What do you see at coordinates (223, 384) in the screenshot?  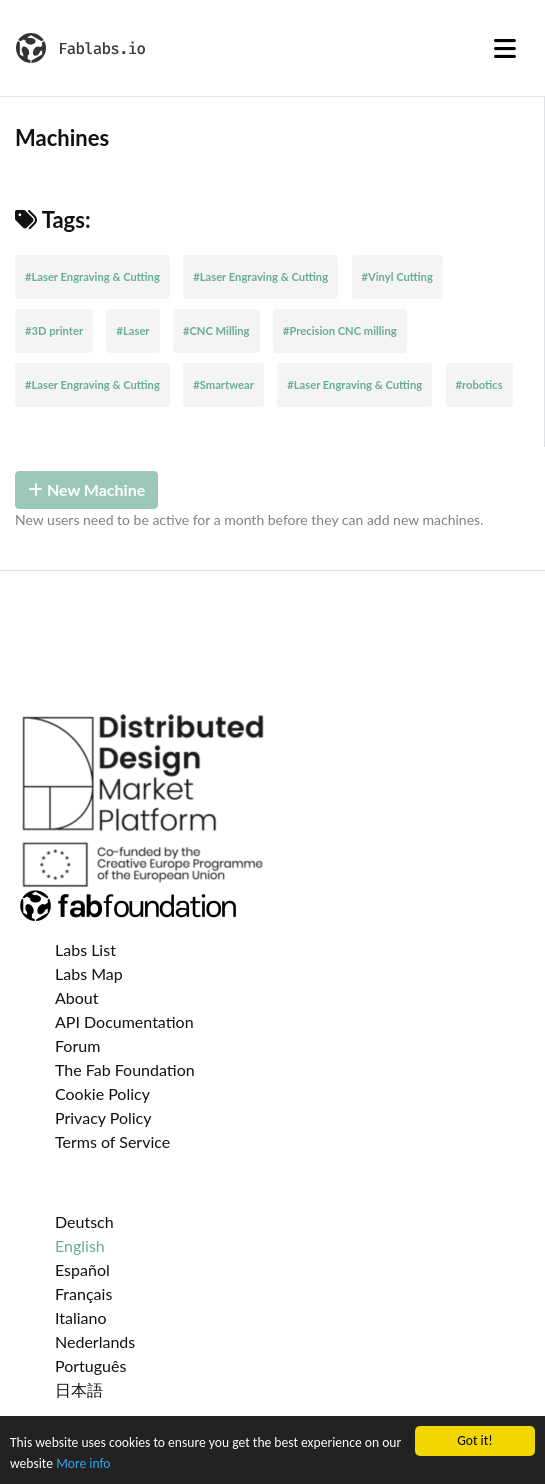 I see `#Smartwear` at bounding box center [223, 384].